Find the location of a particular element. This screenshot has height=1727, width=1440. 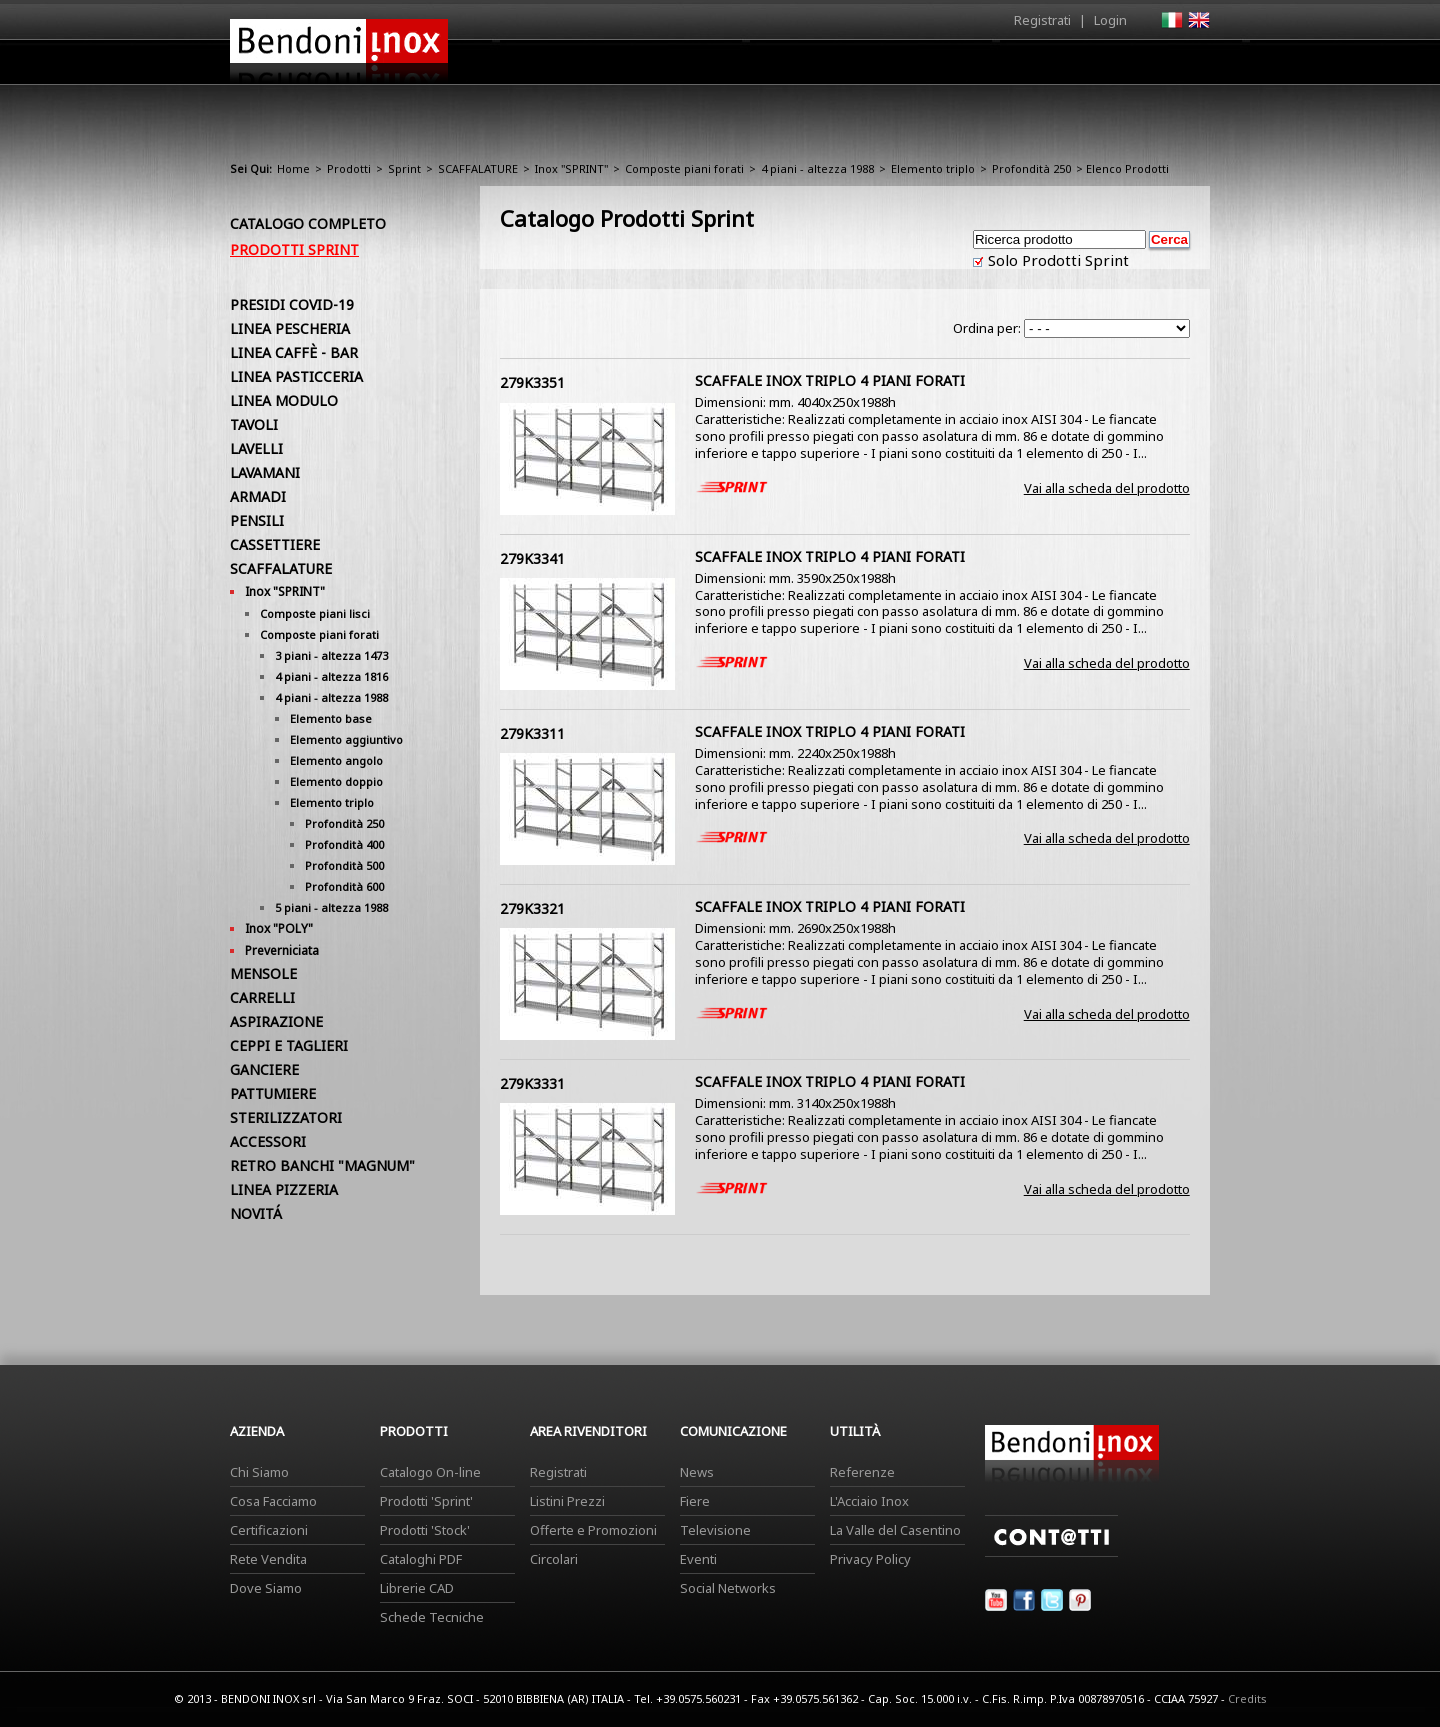

4 piani - altezza 1816 is located at coordinates (331, 676).